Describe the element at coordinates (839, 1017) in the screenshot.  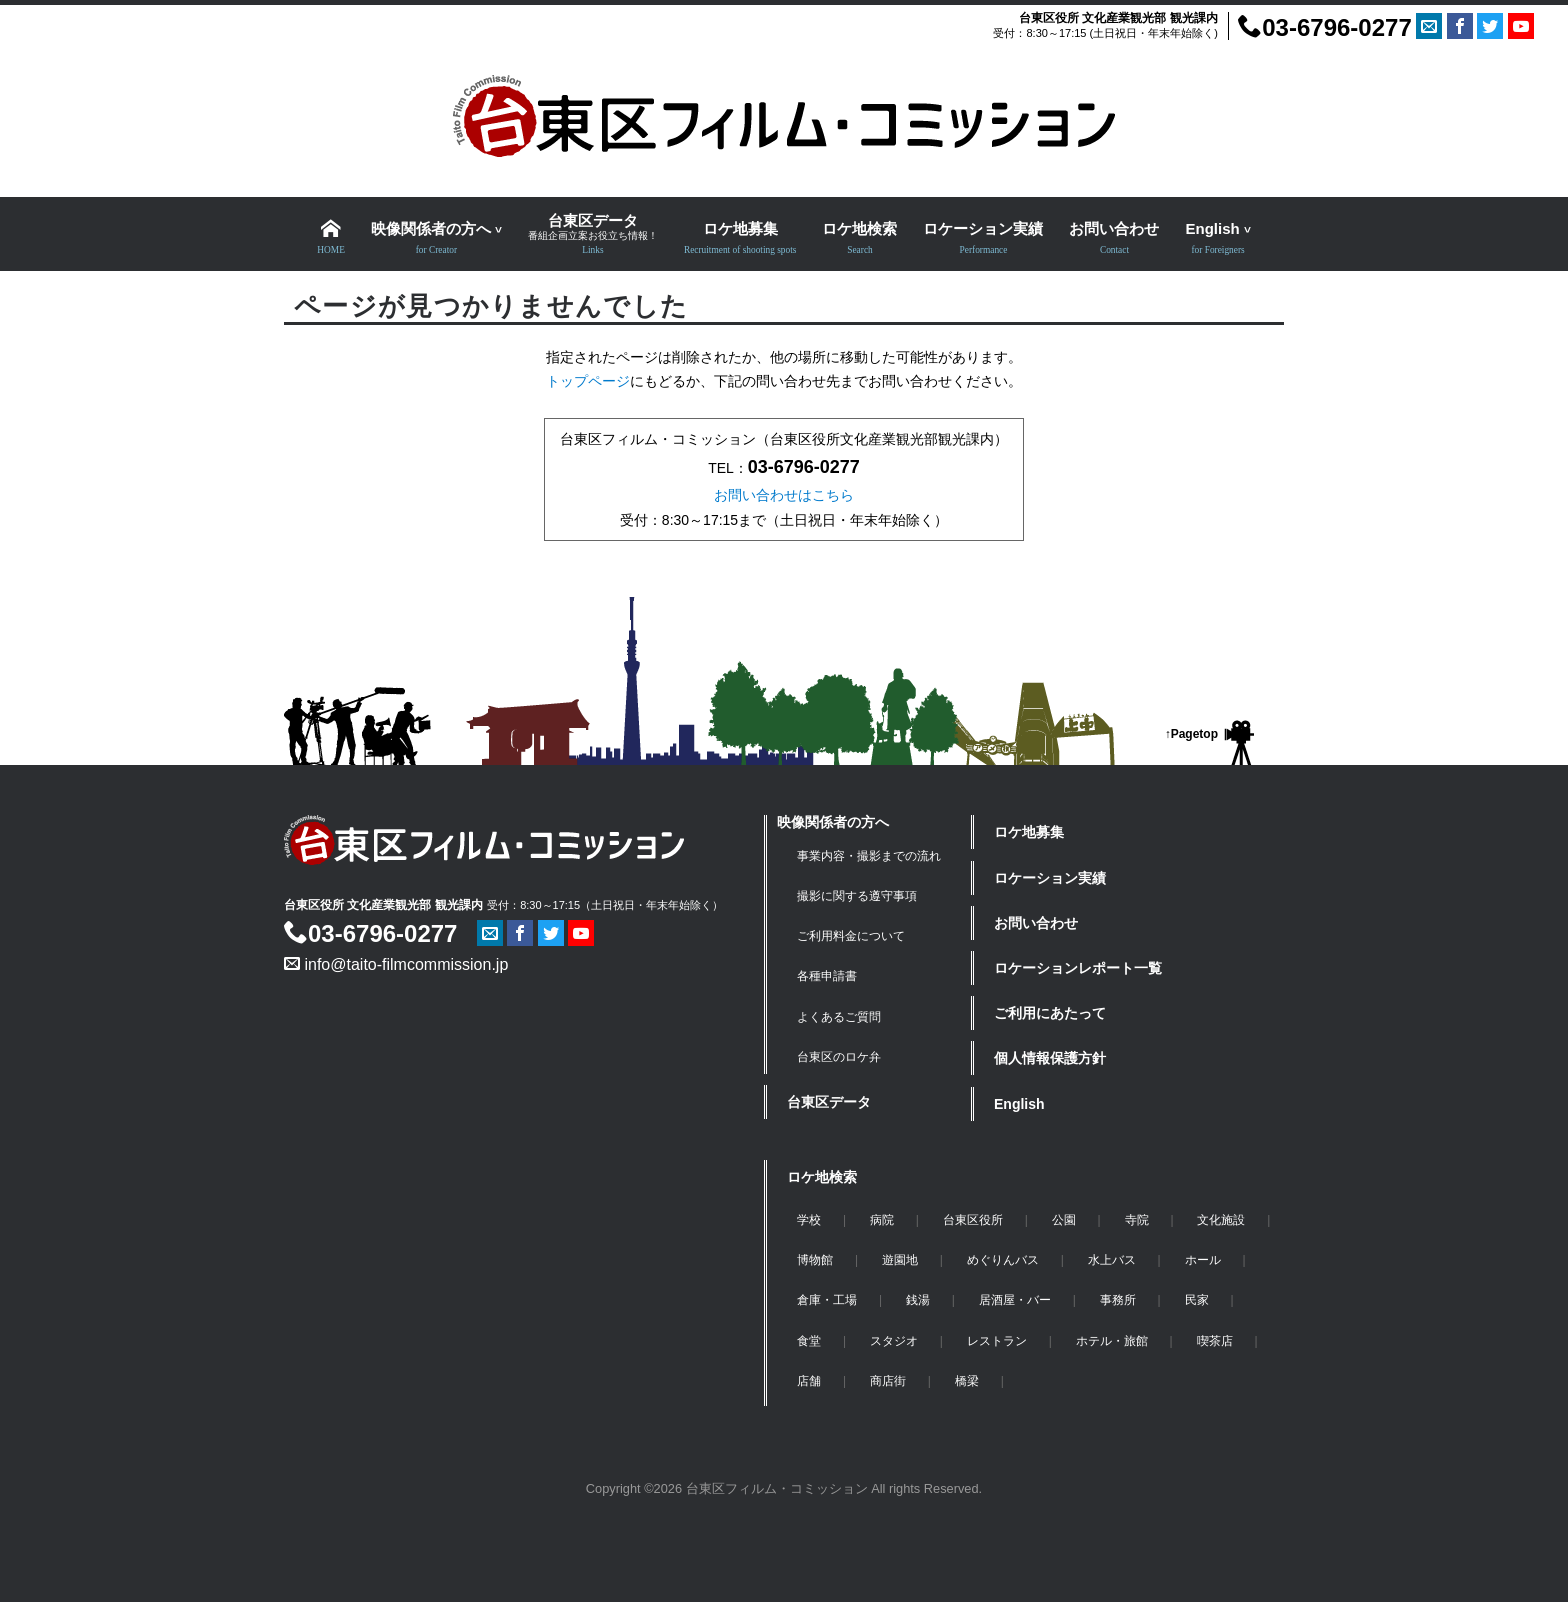
I see `よくあるご質問` at that location.